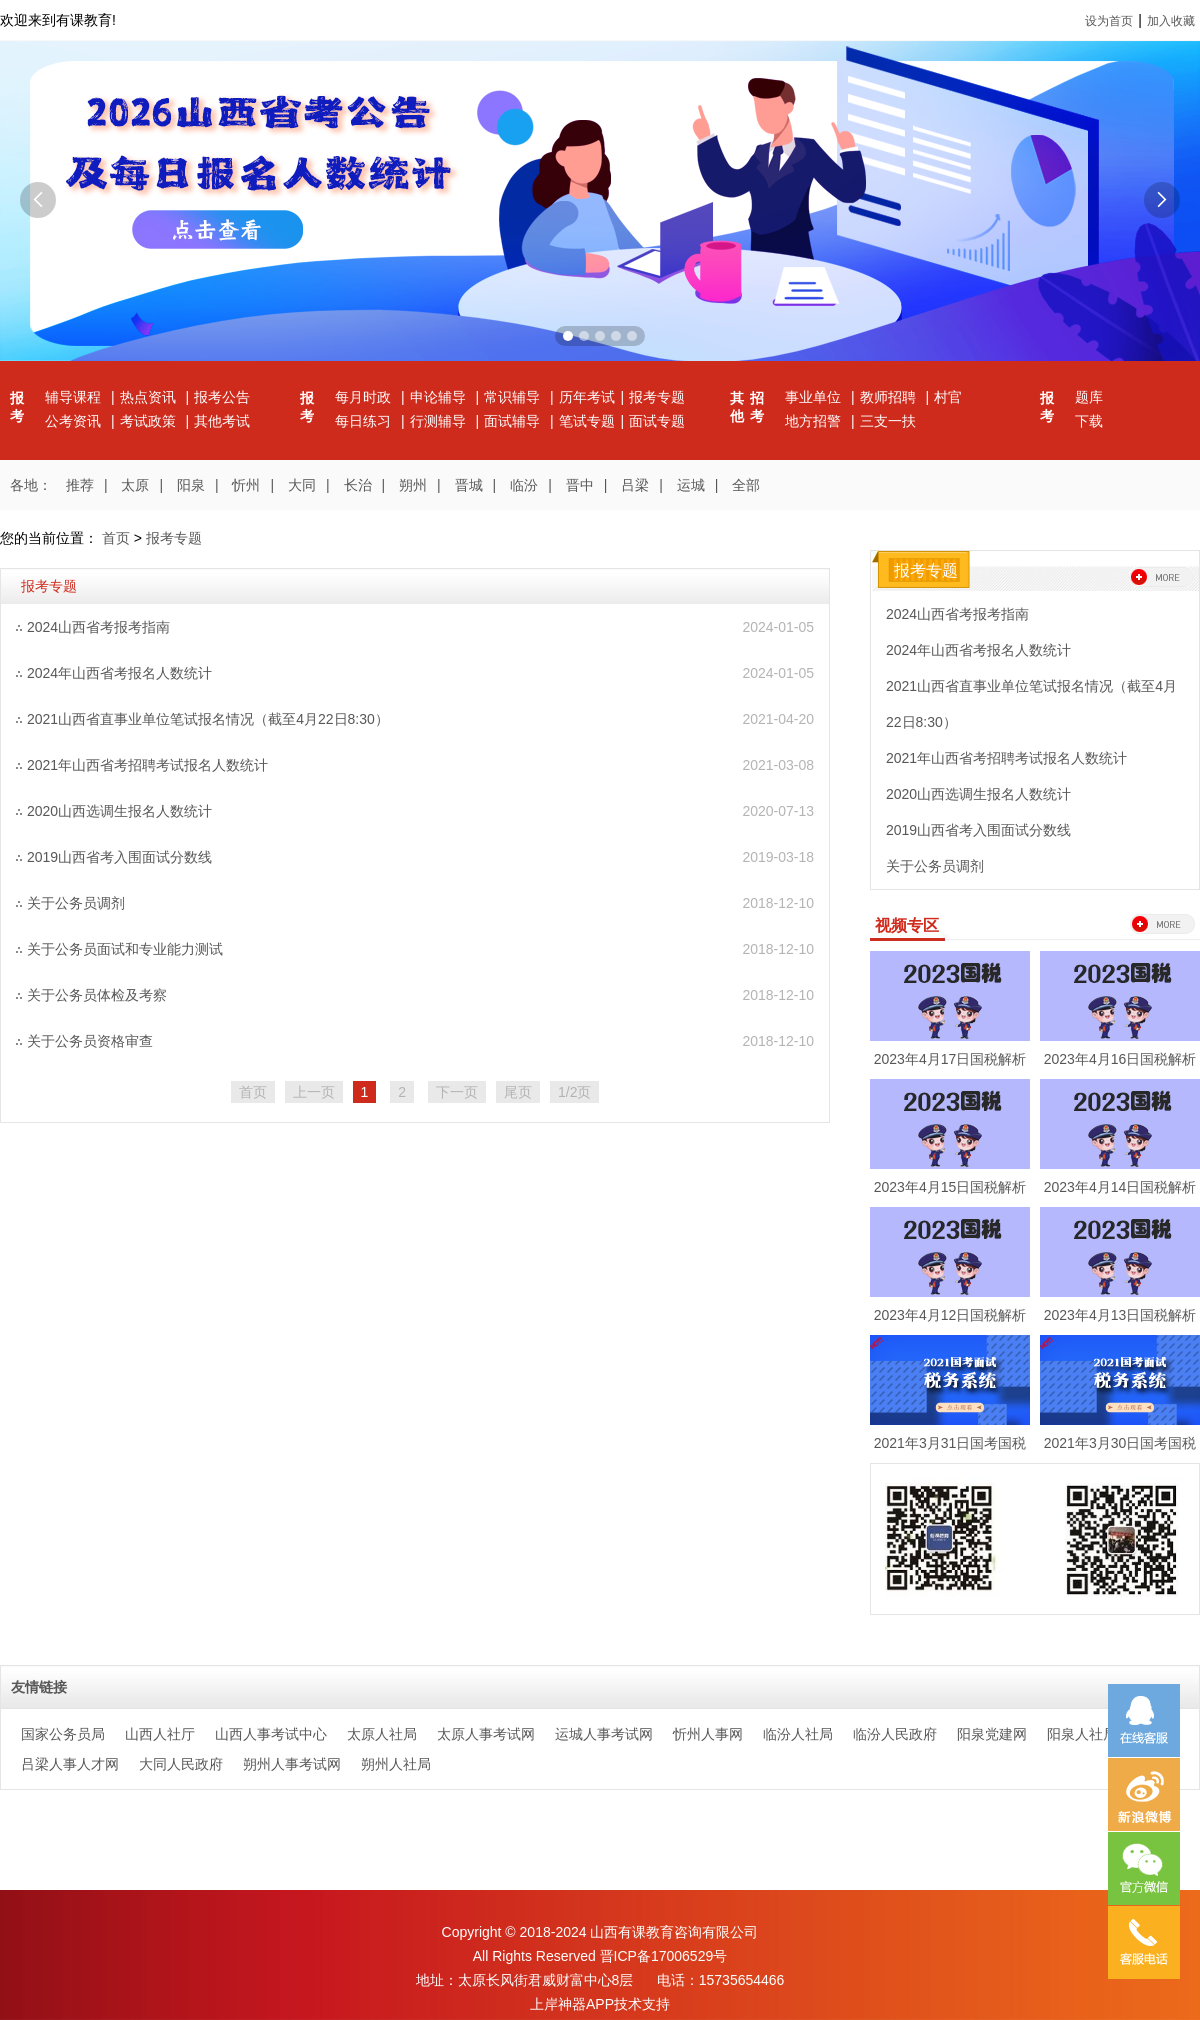 The height and width of the screenshot is (2020, 1200). I want to click on 村官, so click(948, 397).